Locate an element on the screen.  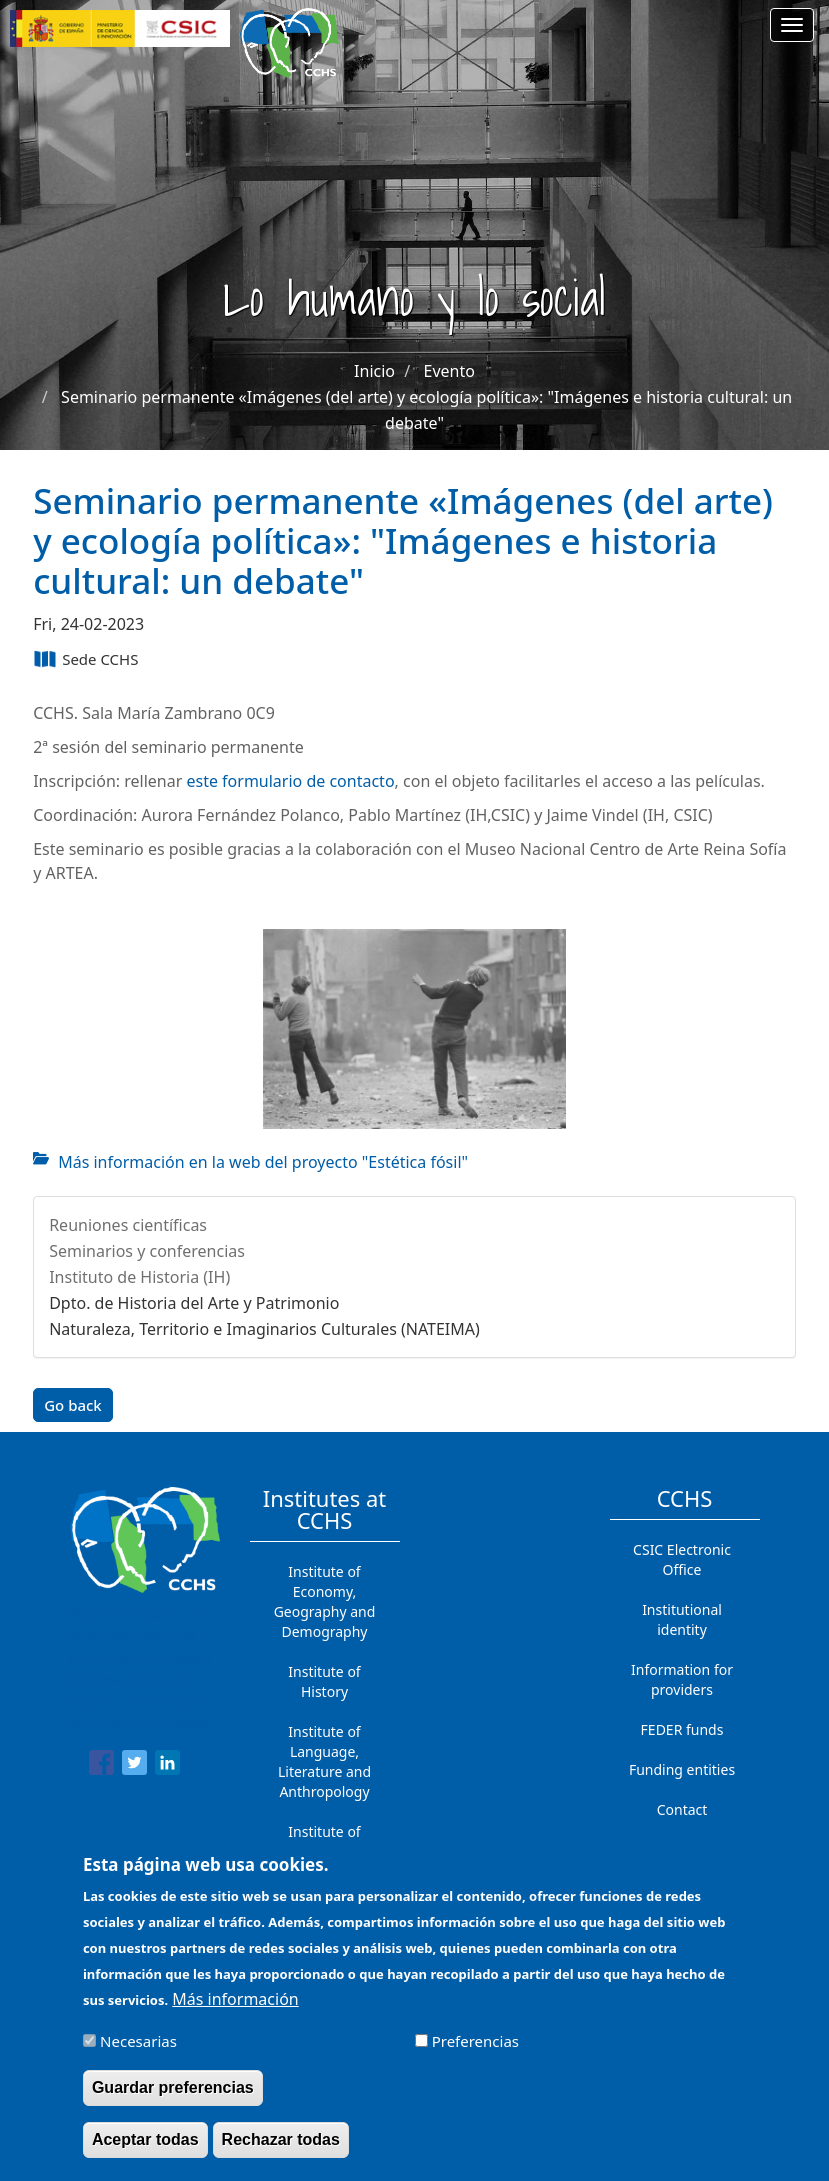
Más información en la web del proyecto "Estética fósil" is located at coordinates (263, 1162).